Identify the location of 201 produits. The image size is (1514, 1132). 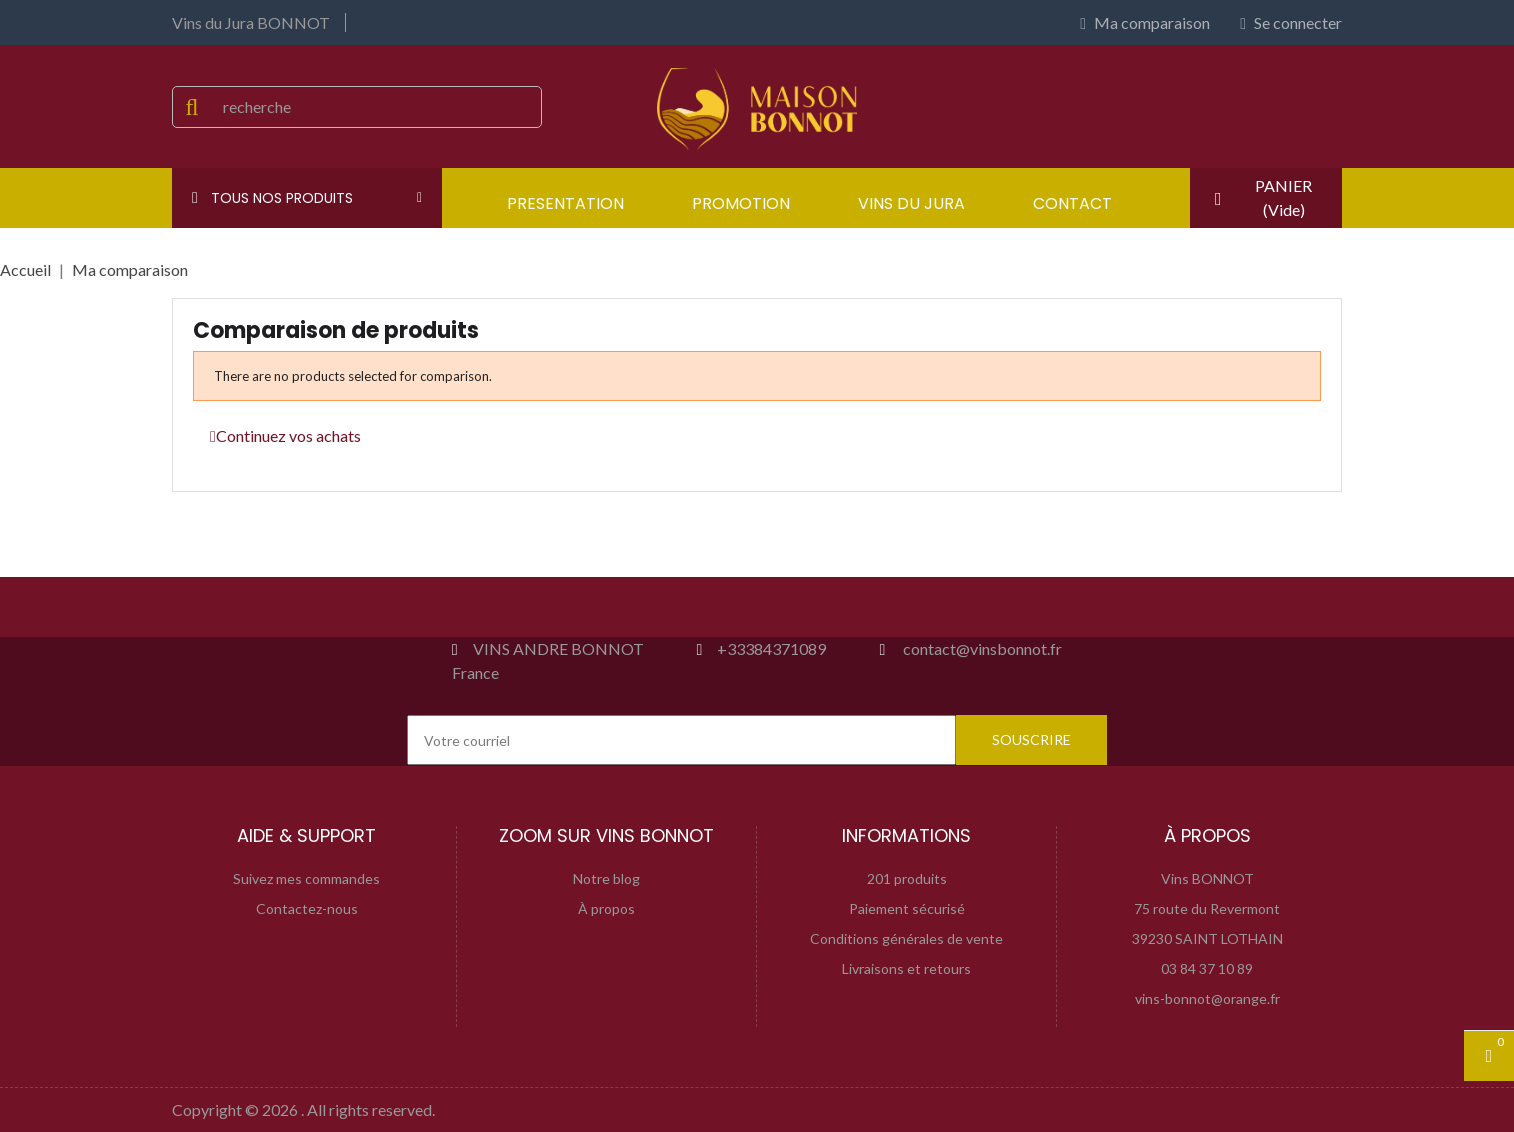
(907, 878).